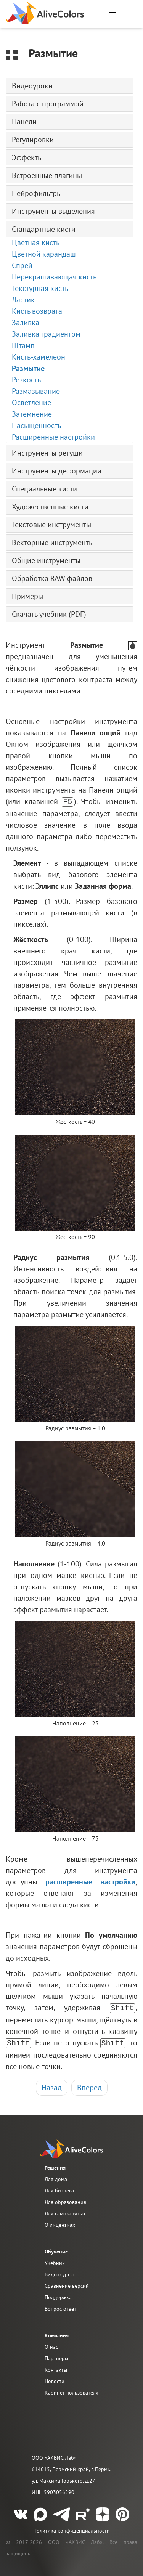 The height and width of the screenshot is (2576, 143). Describe the element at coordinates (89, 2085) in the screenshot. I see `Вперед` at that location.